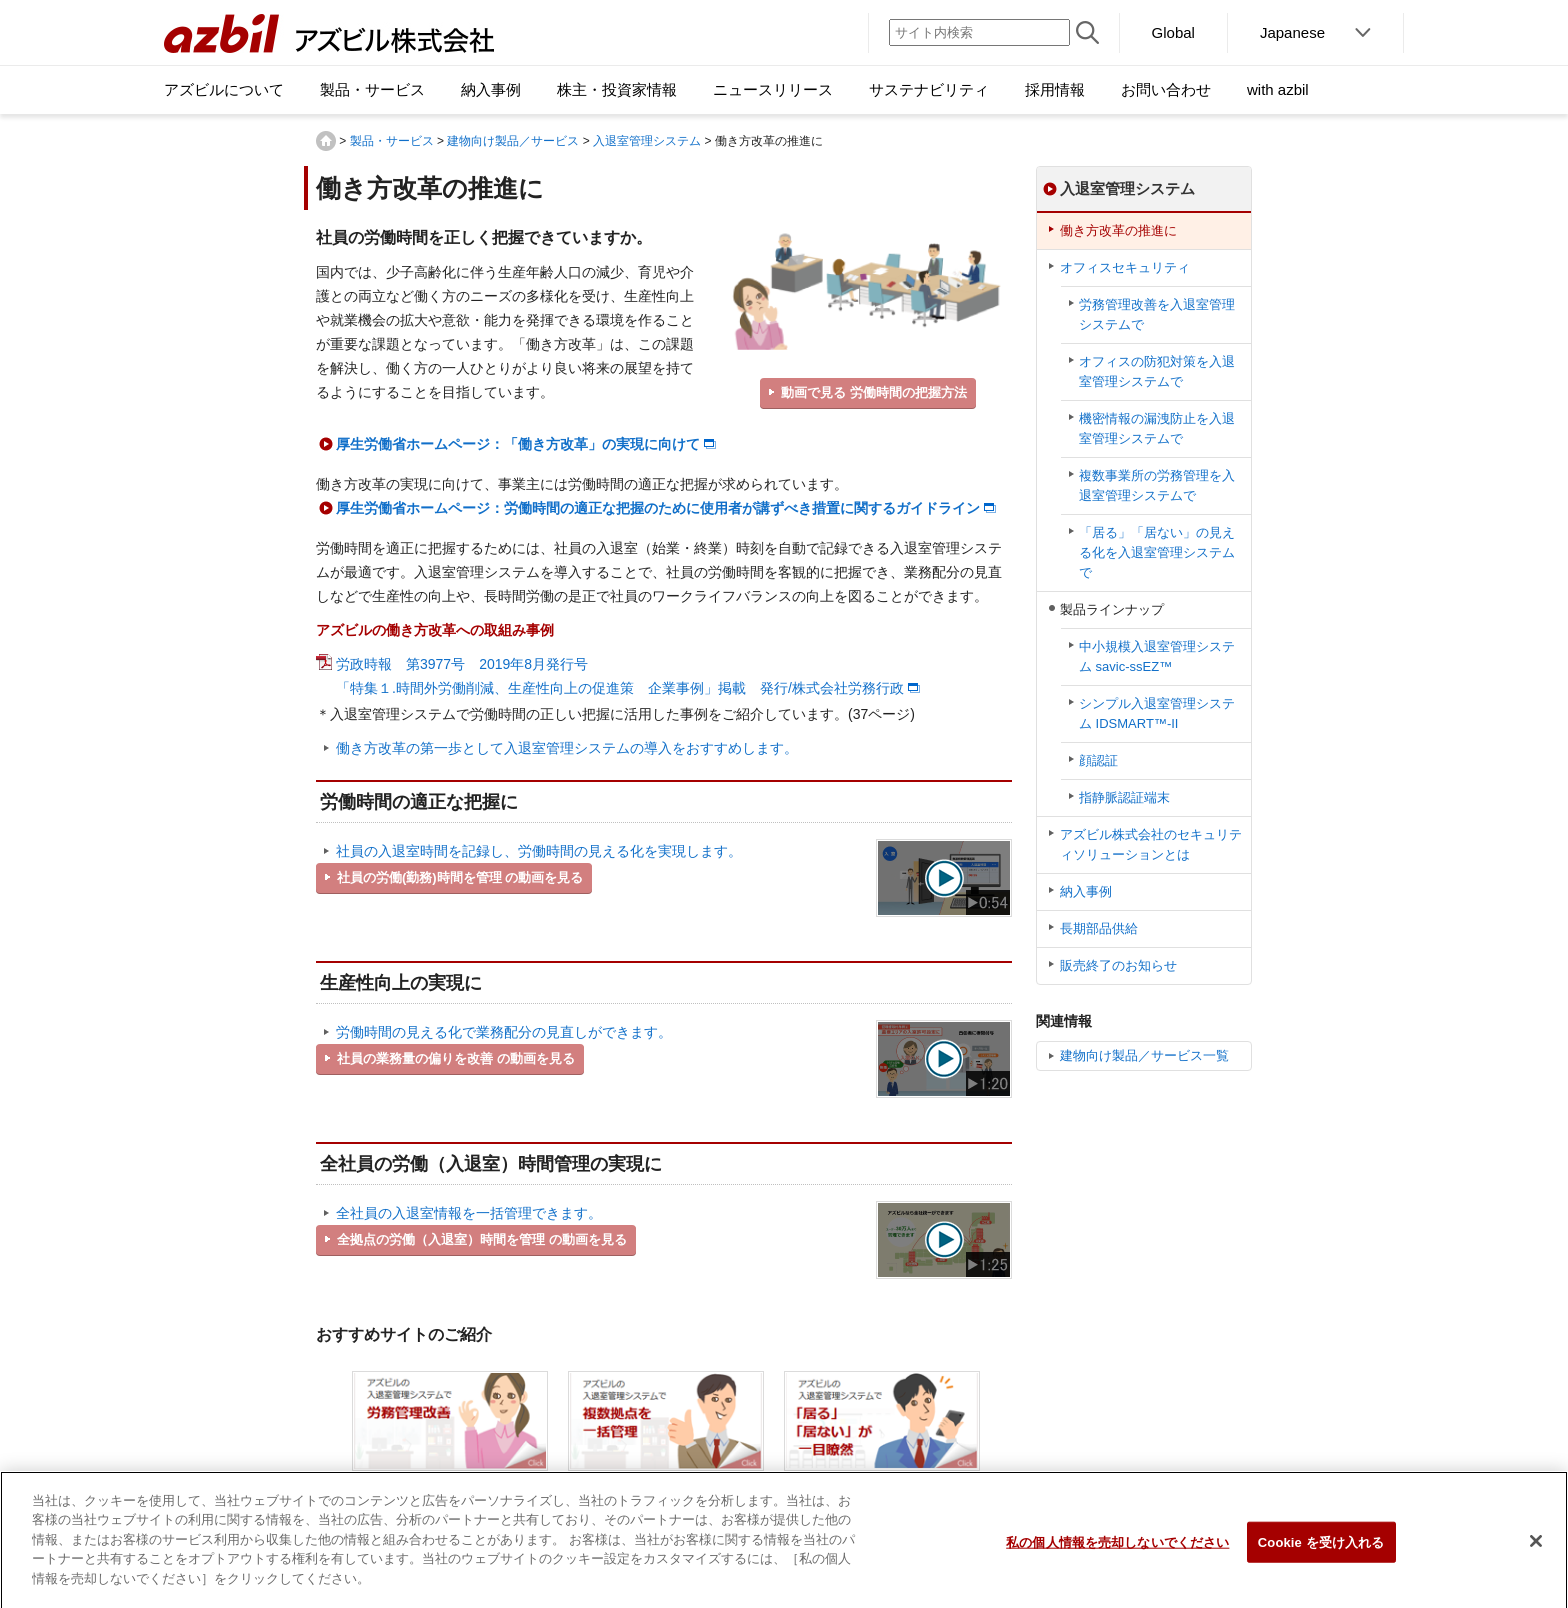 This screenshot has width=1568, height=1608. What do you see at coordinates (1157, 656) in the screenshot?
I see `中小規模入退室管理システム savic-ssEZ™` at bounding box center [1157, 656].